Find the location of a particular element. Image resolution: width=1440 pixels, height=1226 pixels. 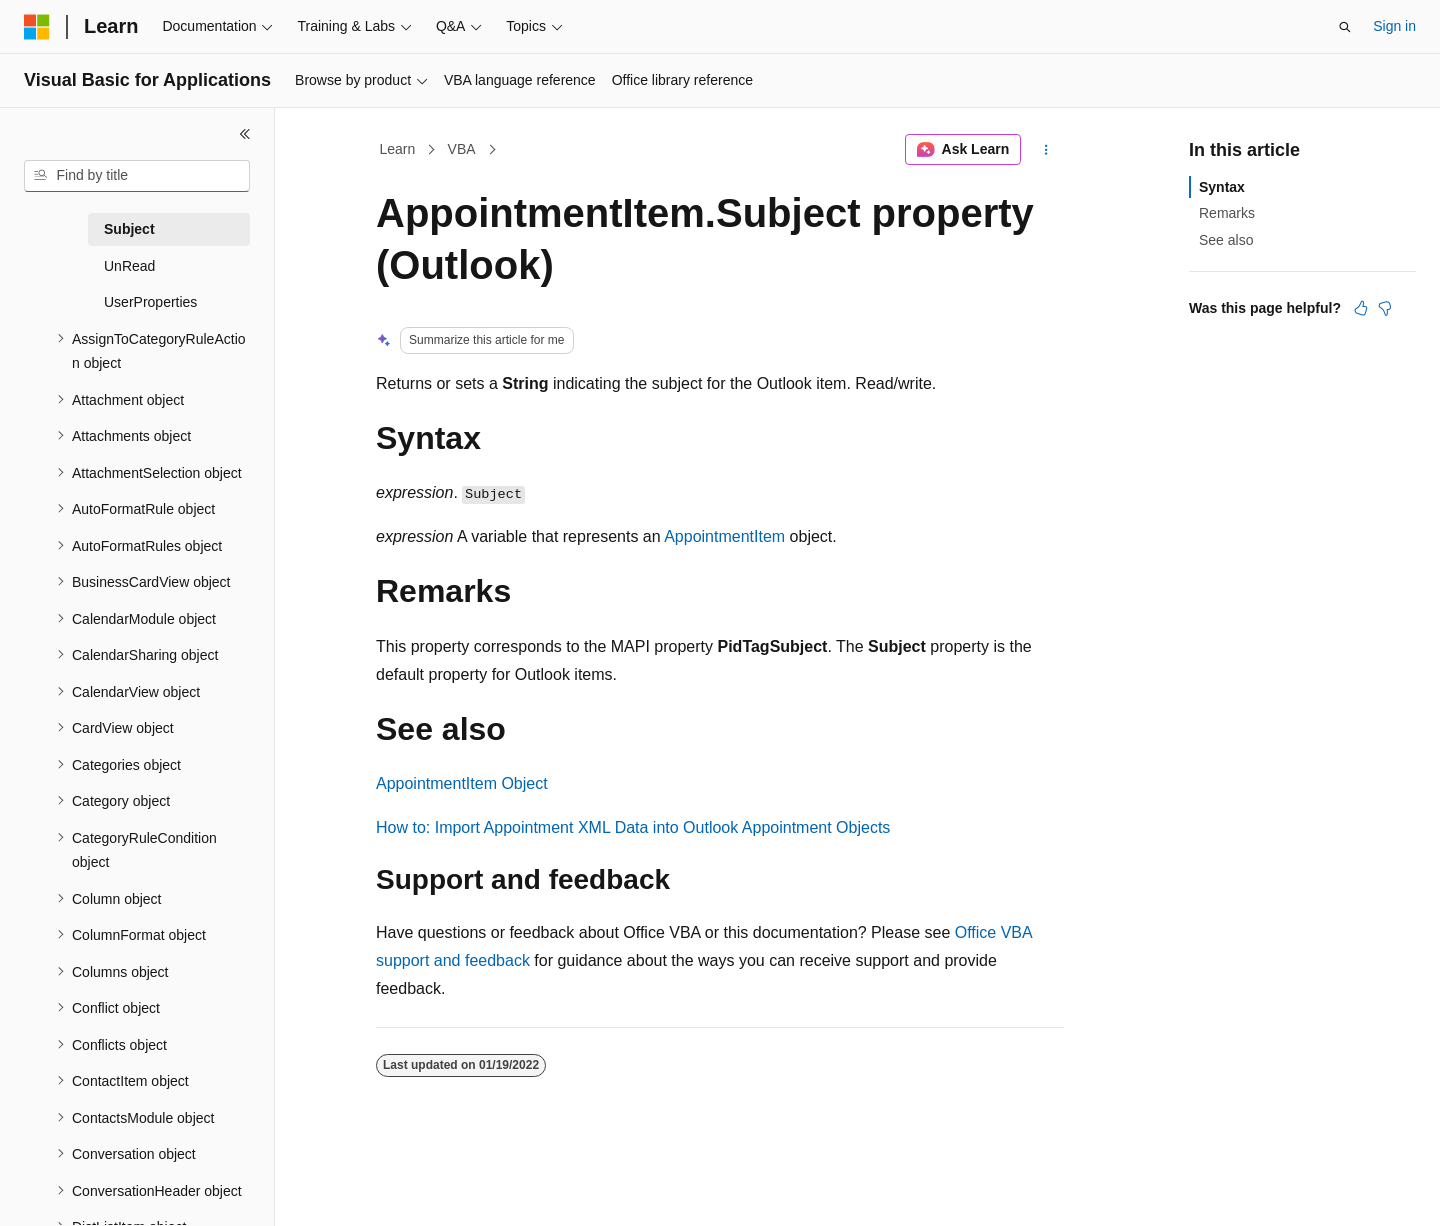

[More actions] is located at coordinates (1046, 150).